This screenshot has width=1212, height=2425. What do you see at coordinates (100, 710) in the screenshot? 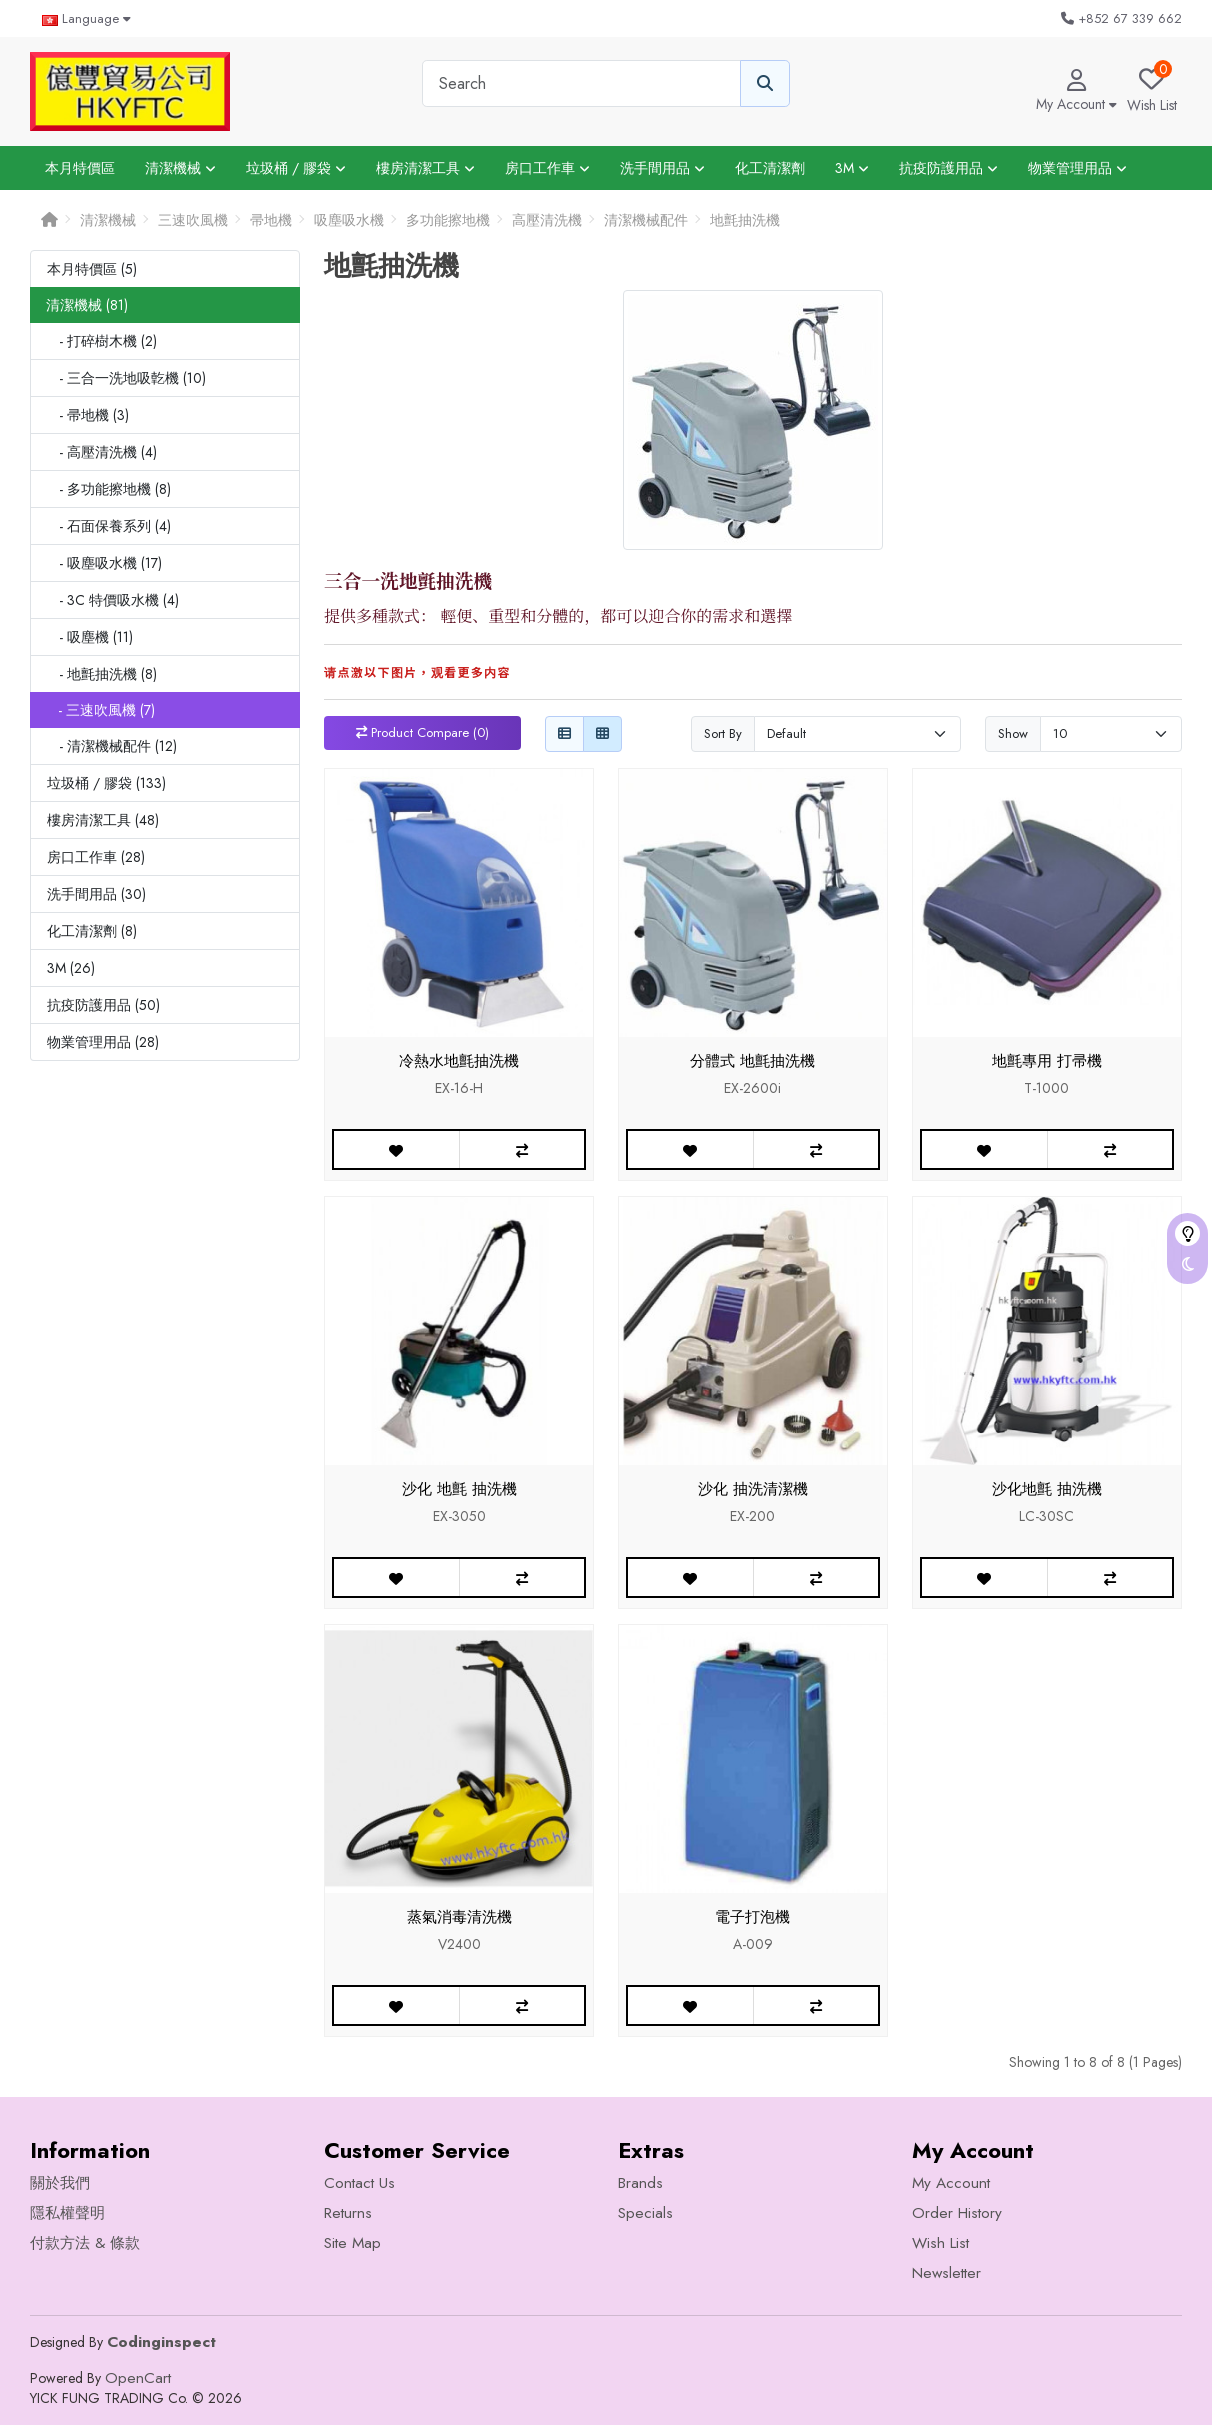
I see `- 三速吹風機 (7)` at bounding box center [100, 710].